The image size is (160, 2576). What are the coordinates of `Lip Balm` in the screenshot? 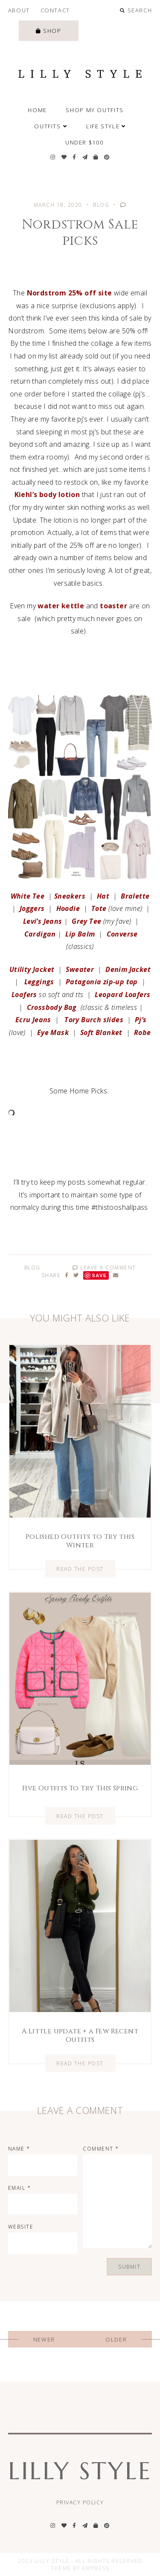 It's located at (80, 934).